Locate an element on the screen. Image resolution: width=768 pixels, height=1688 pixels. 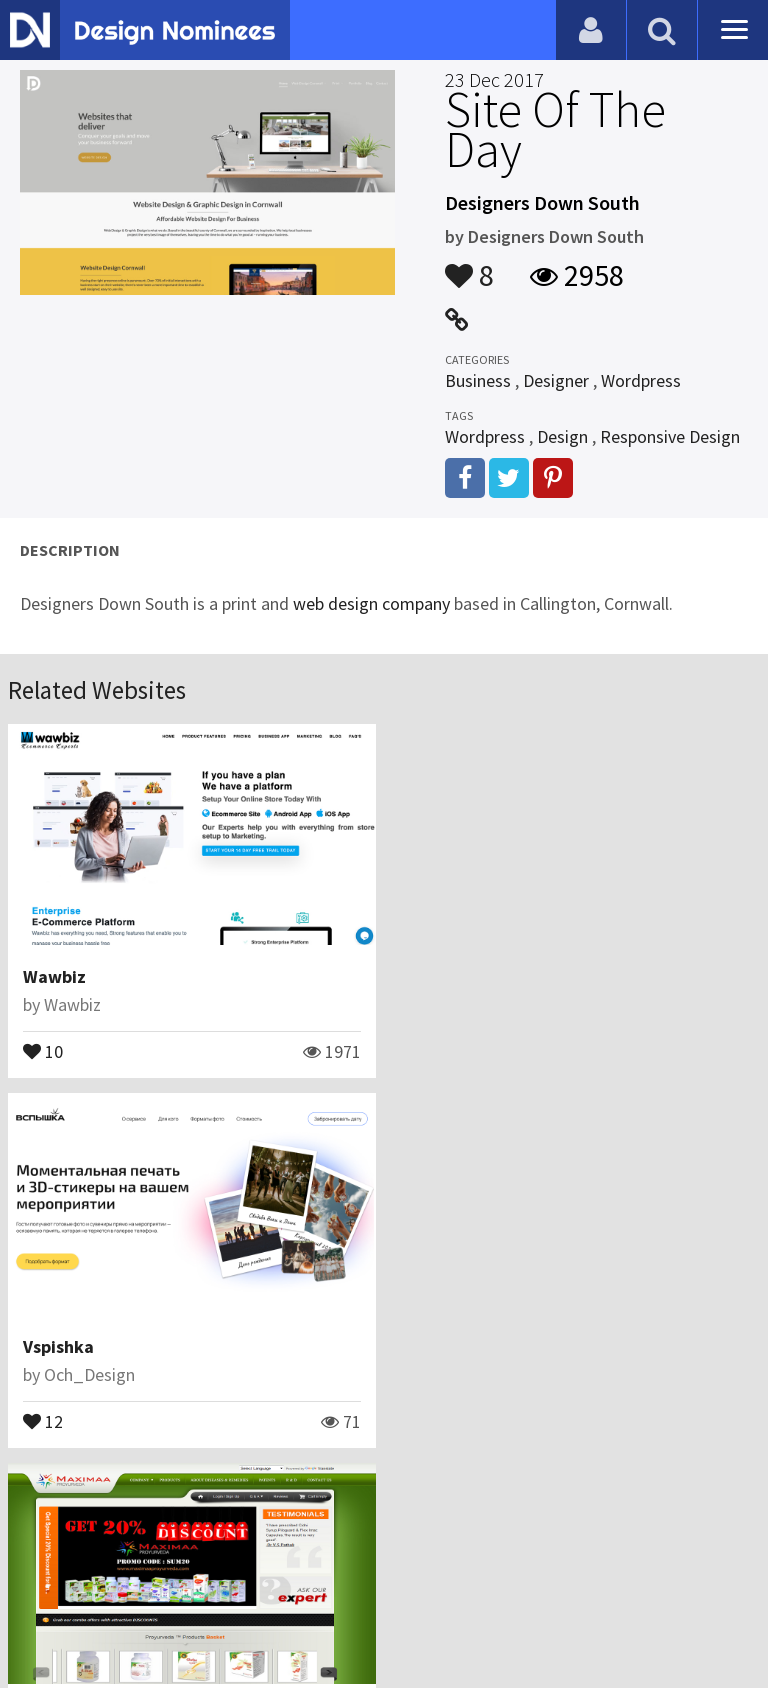
Wawbiz is located at coordinates (54, 976).